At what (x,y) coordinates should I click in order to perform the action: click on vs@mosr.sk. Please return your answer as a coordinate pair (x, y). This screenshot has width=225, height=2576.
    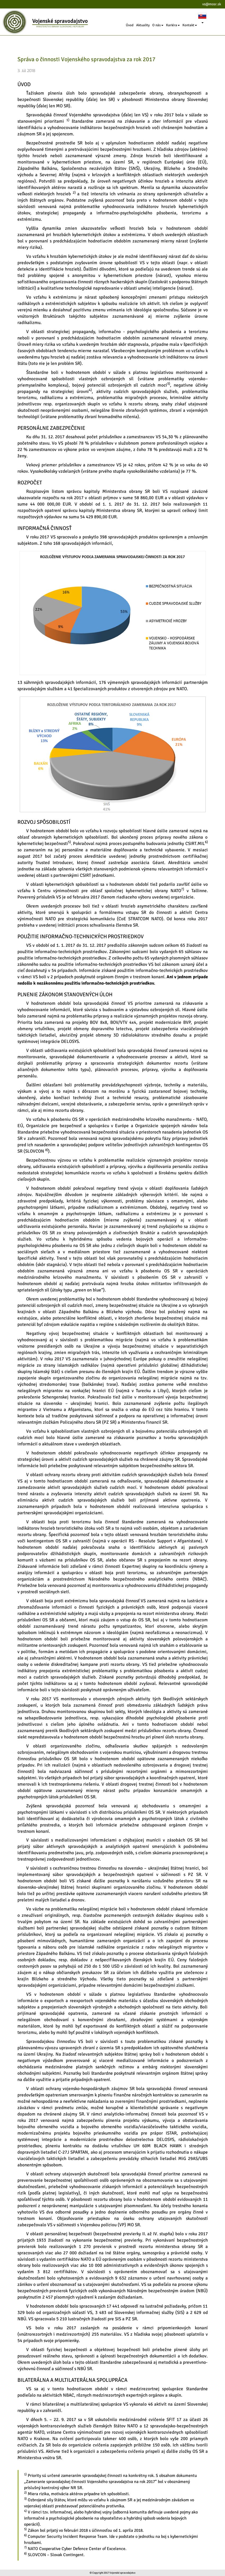
    Looking at the image, I should click on (211, 4).